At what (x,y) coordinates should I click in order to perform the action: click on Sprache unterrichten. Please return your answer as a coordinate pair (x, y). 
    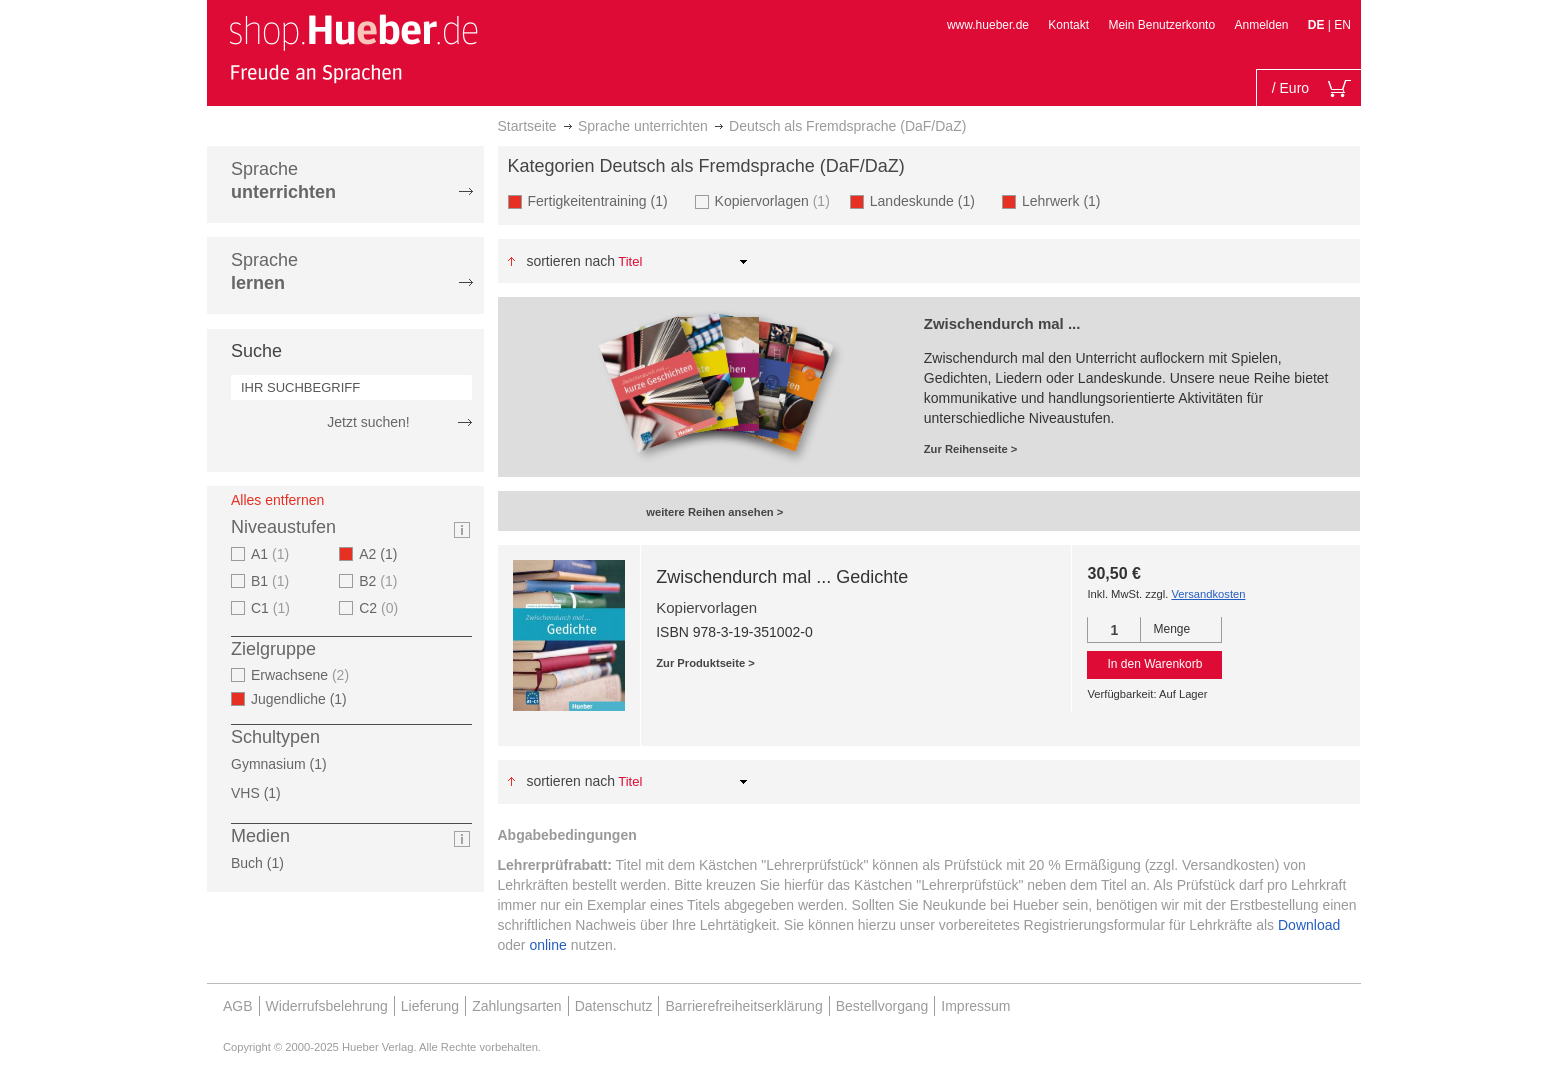
    Looking at the image, I should click on (643, 126).